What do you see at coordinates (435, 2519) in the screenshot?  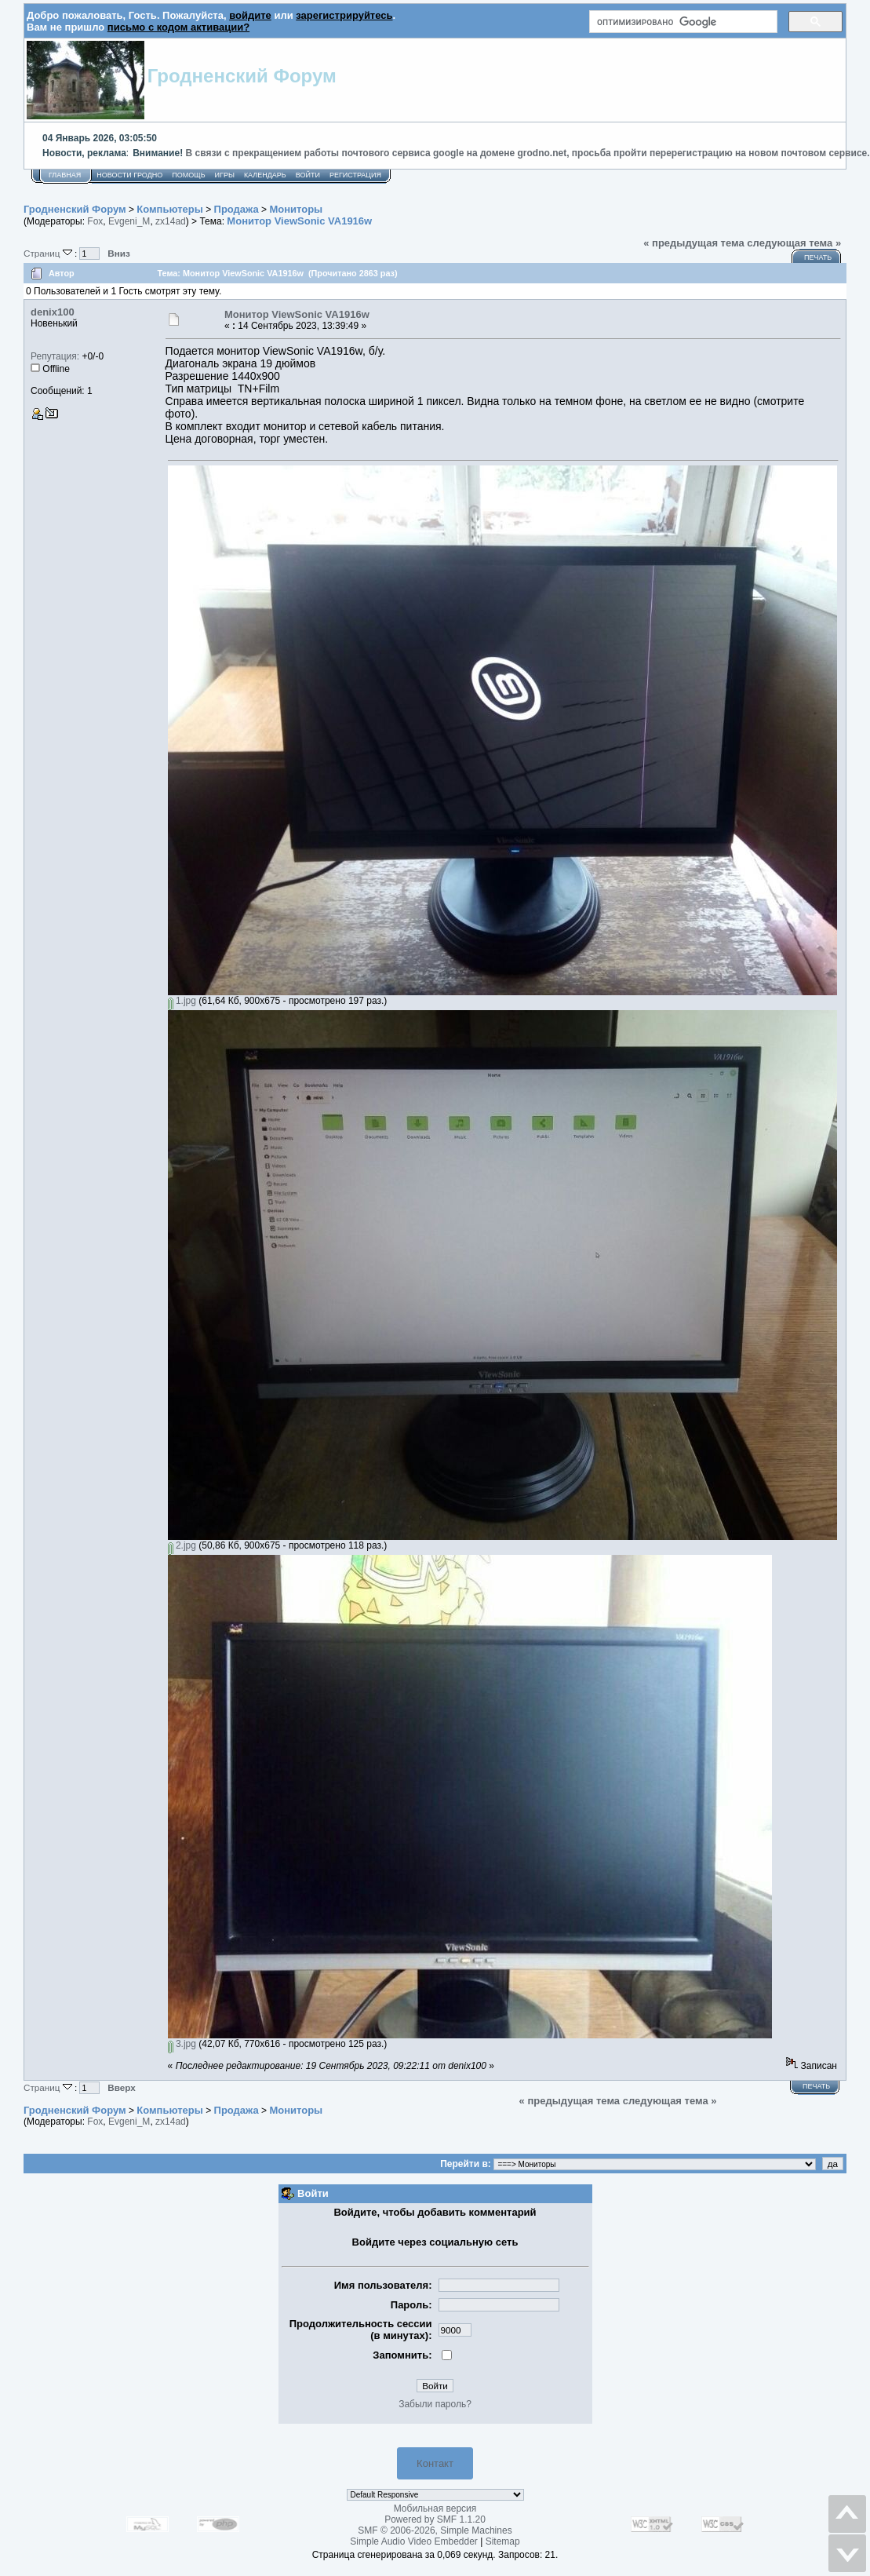 I see `Powered by SMF 1.1.20` at bounding box center [435, 2519].